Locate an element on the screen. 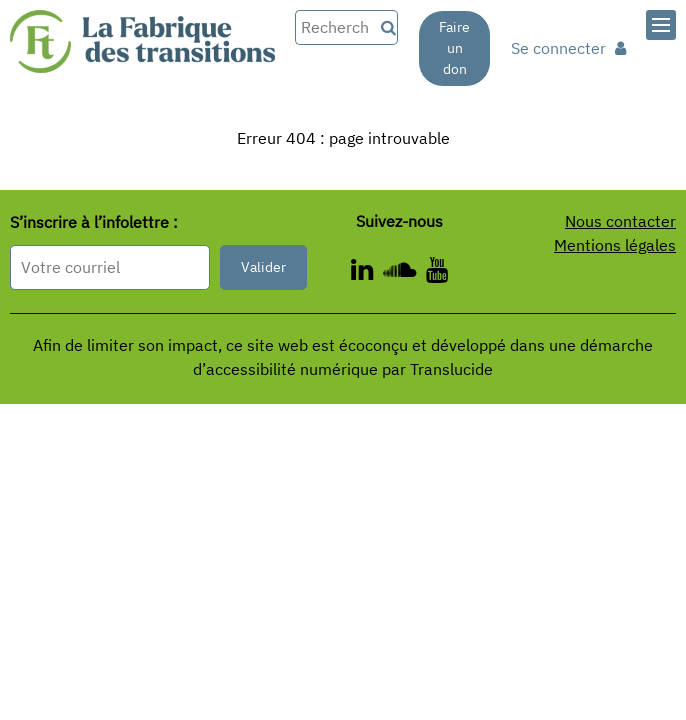 The width and height of the screenshot is (686, 720). S’inscrire à l’infolettre : is located at coordinates (94, 223).